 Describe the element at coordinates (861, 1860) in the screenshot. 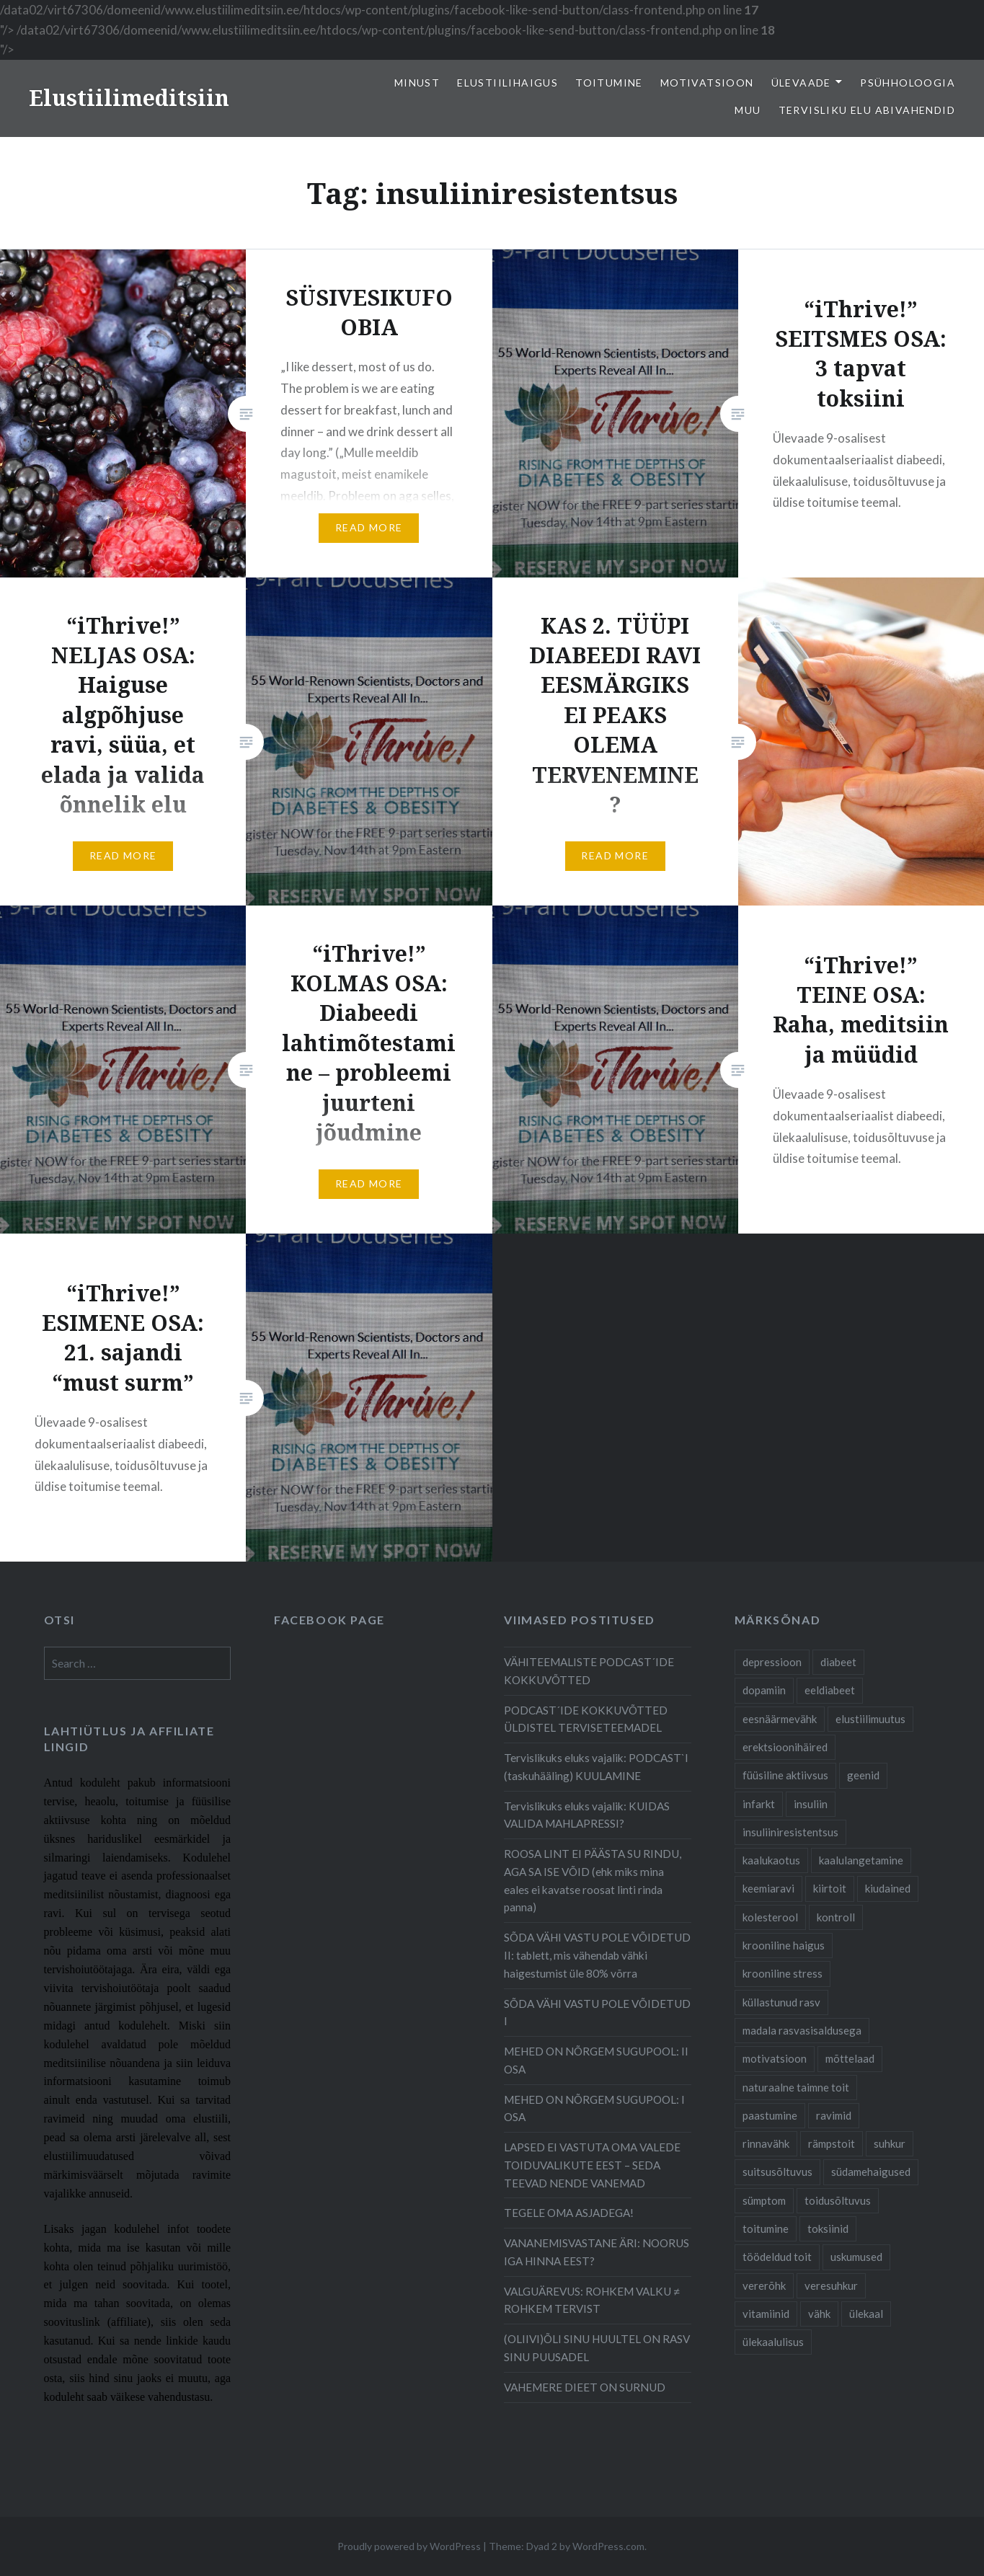

I see `kaalulangetamine [kaalulangetamine (7 items)]` at that location.